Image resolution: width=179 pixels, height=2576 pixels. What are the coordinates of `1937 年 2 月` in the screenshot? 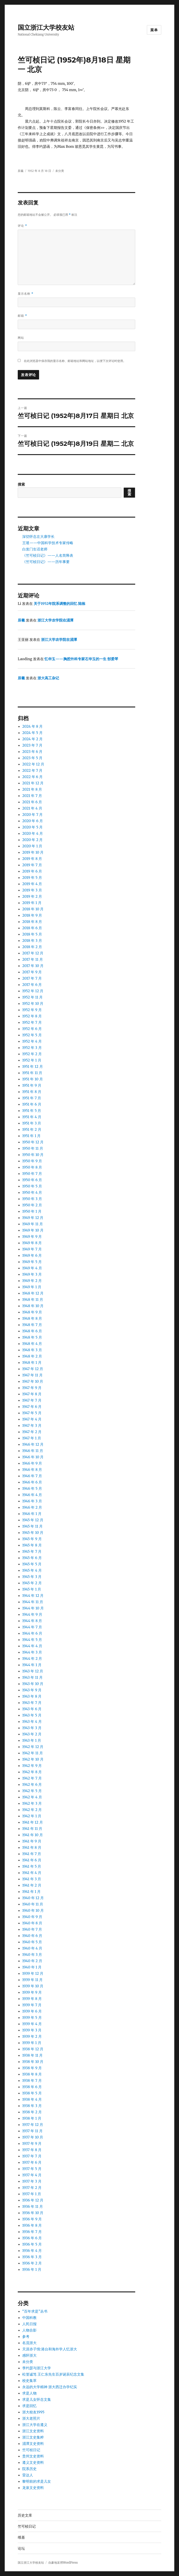 It's located at (32, 2187).